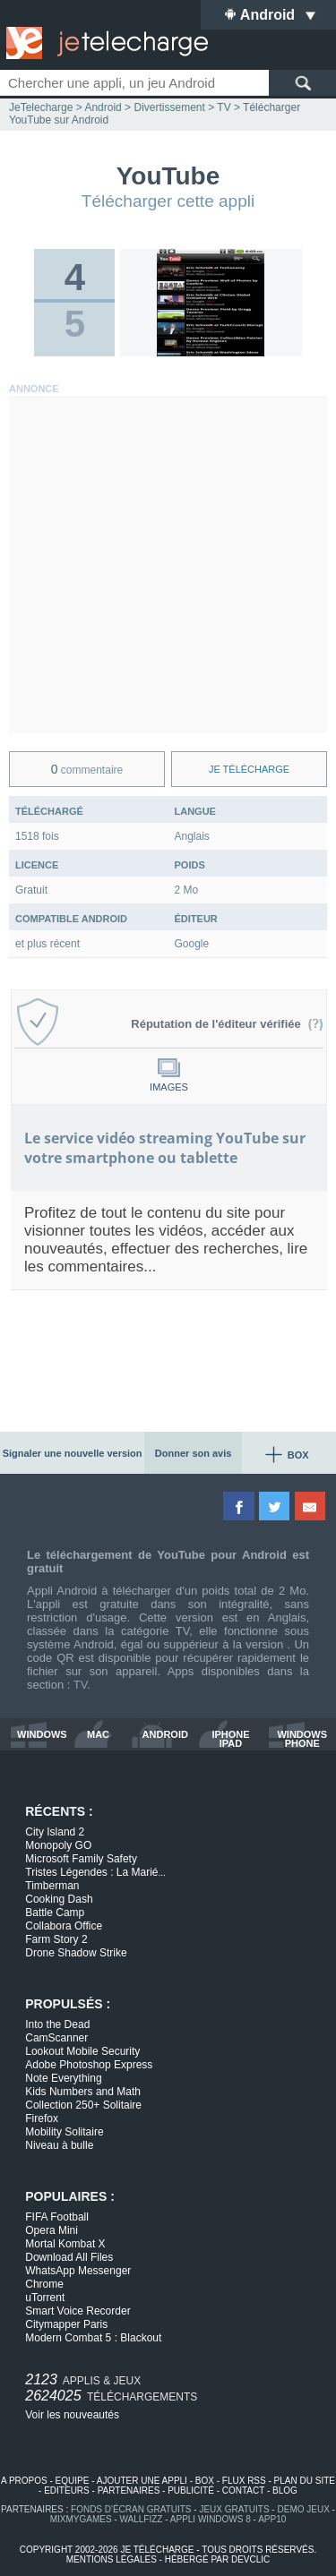 The height and width of the screenshot is (2576, 336). Describe the element at coordinates (129, 2490) in the screenshot. I see `partenaires` at that location.